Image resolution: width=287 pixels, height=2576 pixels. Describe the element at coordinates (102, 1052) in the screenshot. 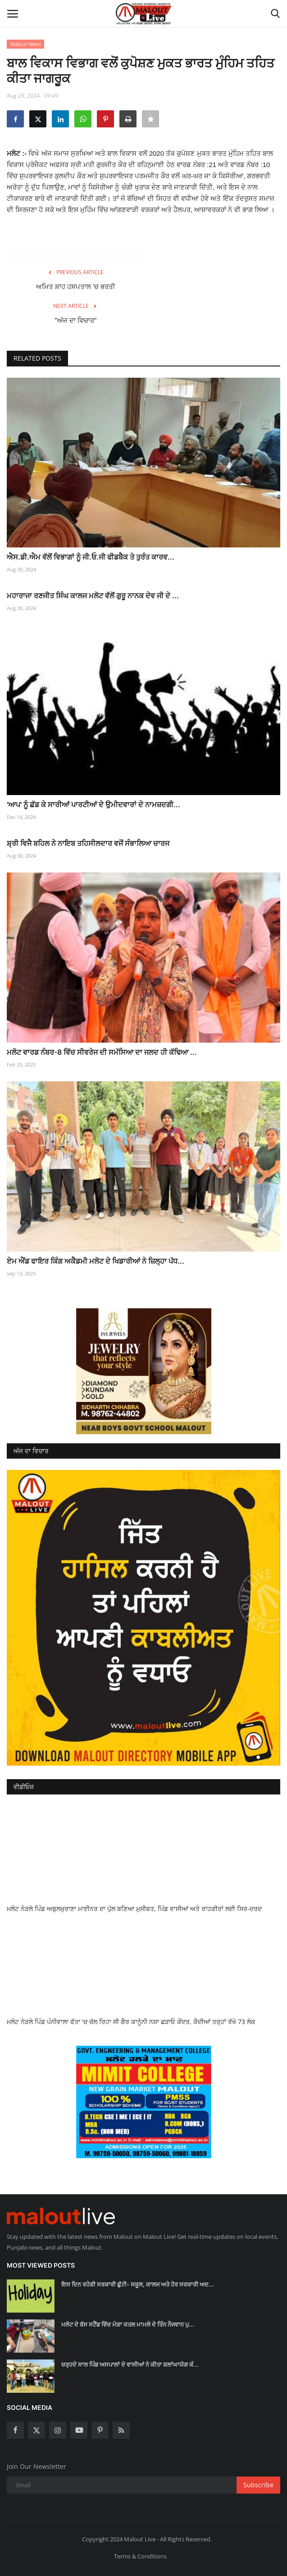

I see `ਮਲੋਟ ਵਾਰਡ ਨੰਬਰ-8 ਵਿੱਚ ਸੀਵਰੇਜ ਦੀ ਸਮੱਸਿਆ ਦਾ ਜਲਦ ਹੀ ਕੱਢਿਆ ...` at that location.